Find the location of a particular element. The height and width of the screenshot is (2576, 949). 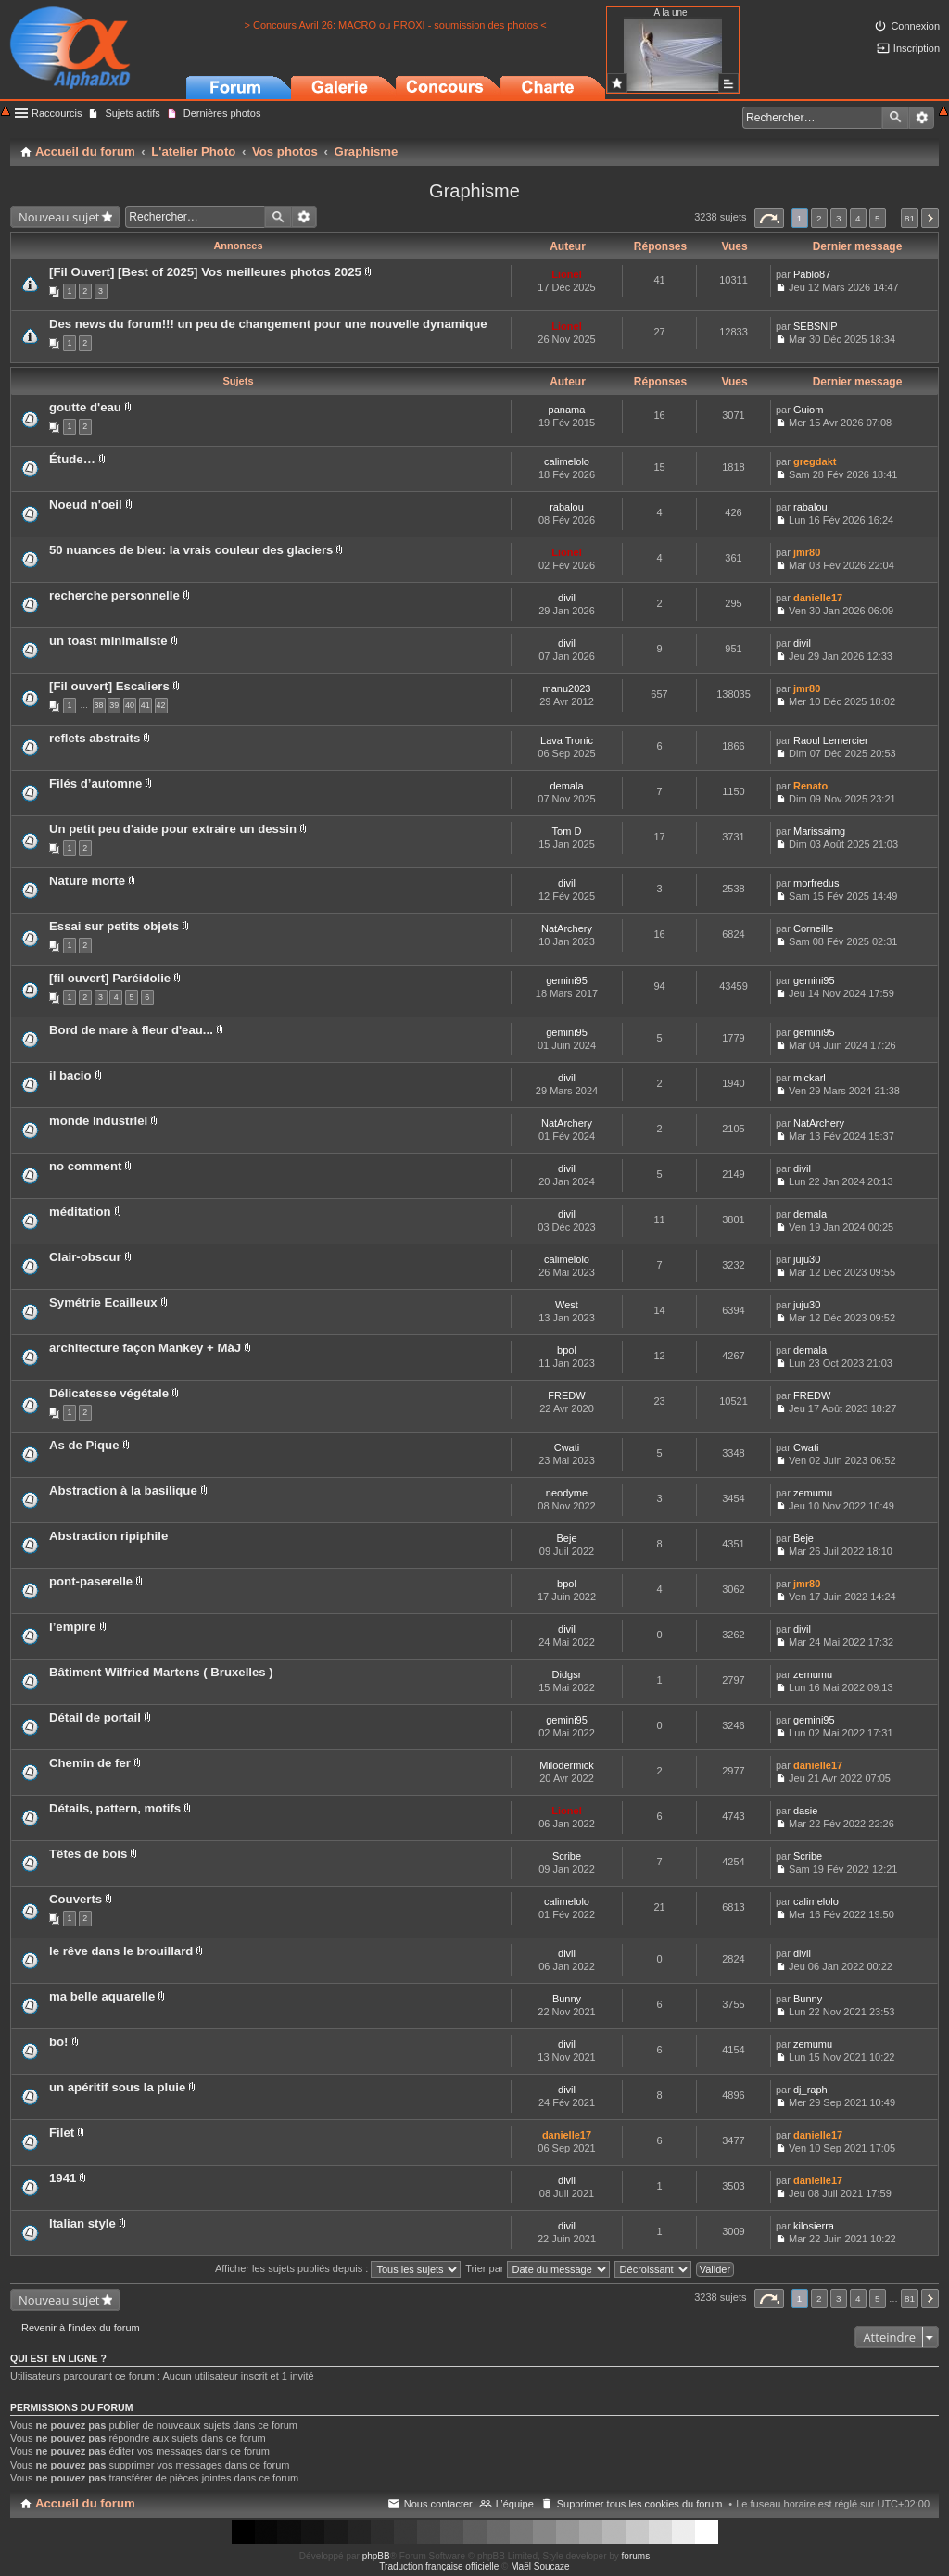

38 is located at coordinates (99, 705).